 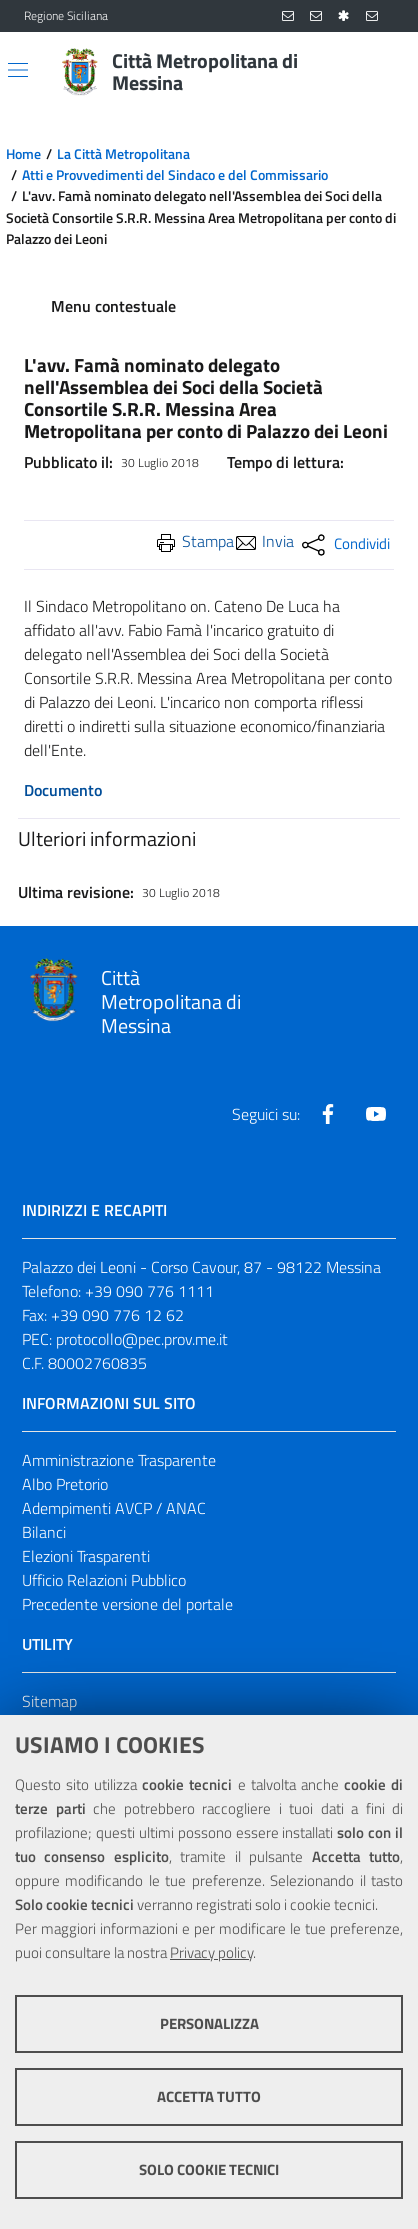 I want to click on [Vai alla pagina di Ricerca], so click(x=382, y=72).